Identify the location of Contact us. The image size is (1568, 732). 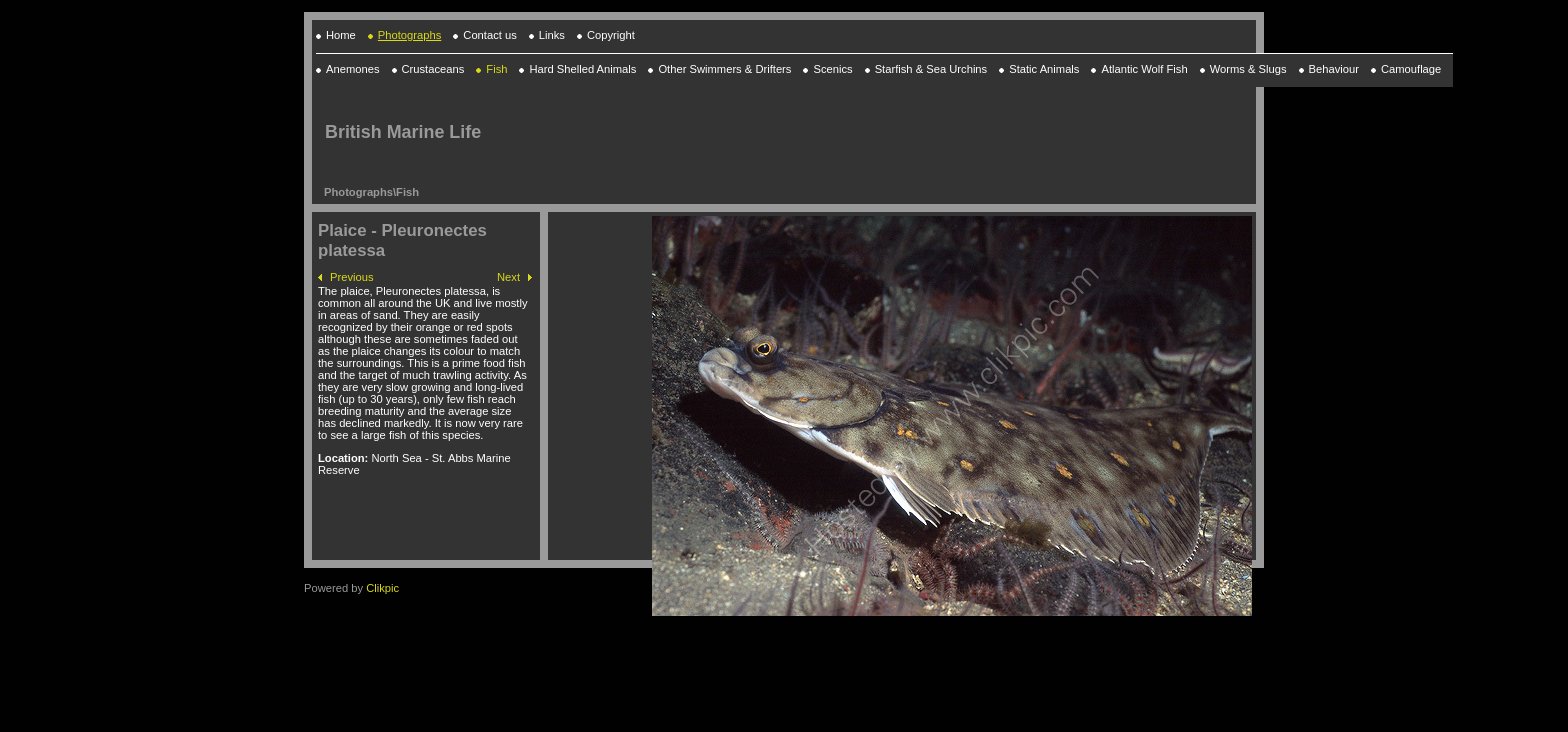
(489, 35).